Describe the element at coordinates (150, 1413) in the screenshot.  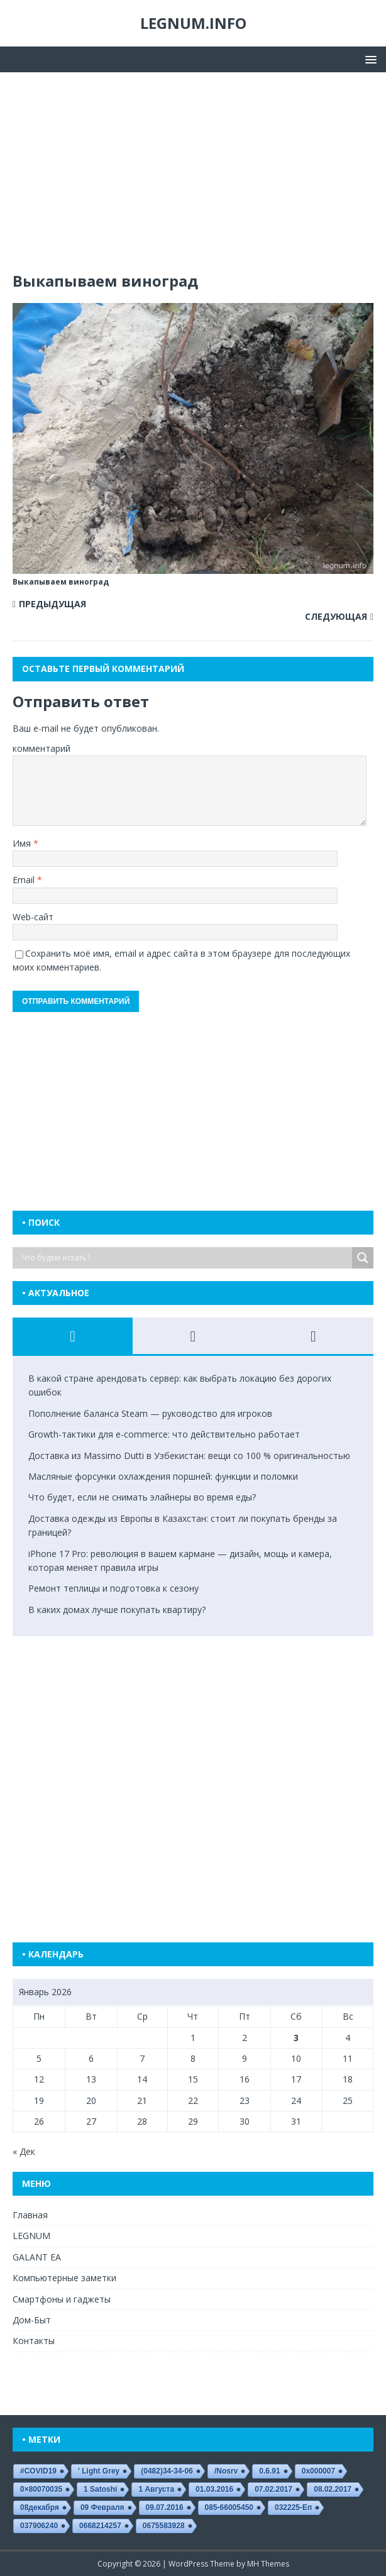
I see `Пополнение баланса Steam — руководство для игроков` at that location.